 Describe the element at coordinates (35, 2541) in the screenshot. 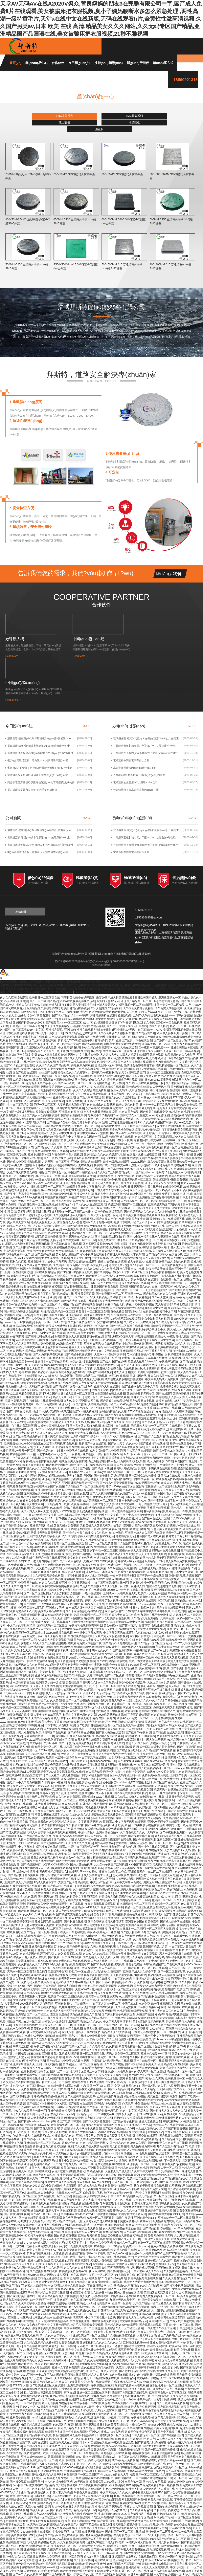

I see `亚洲闷骚少妇影院` at that location.